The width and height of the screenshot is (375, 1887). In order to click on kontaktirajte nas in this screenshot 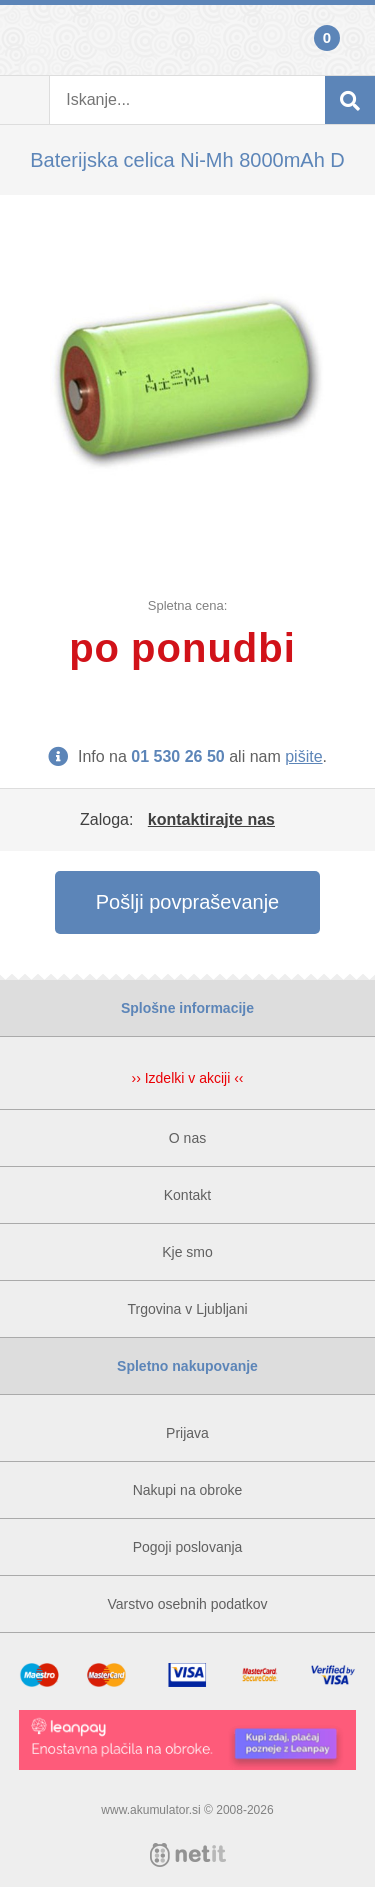, I will do `click(211, 819)`.